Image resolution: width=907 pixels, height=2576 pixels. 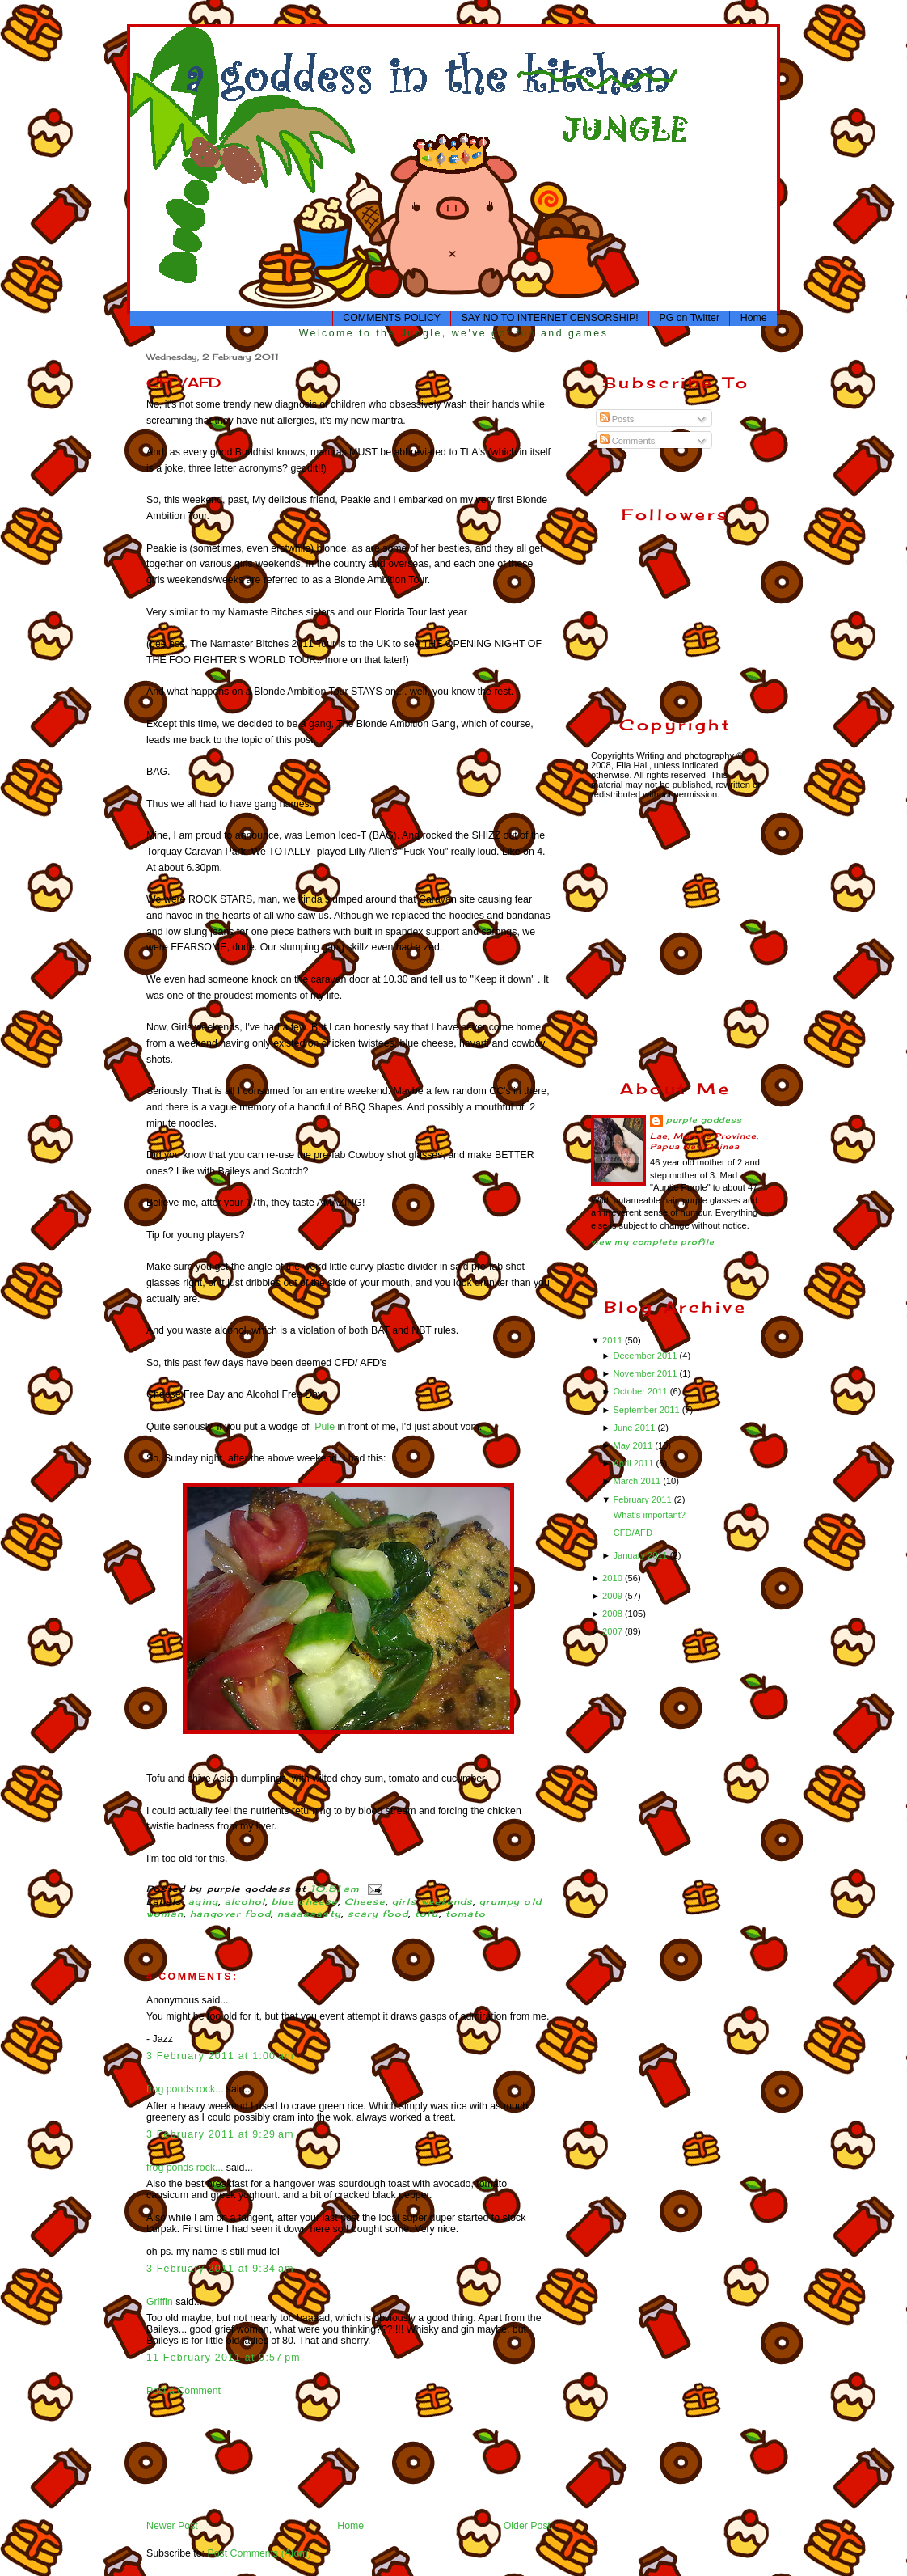 What do you see at coordinates (465, 1914) in the screenshot?
I see `tomato` at bounding box center [465, 1914].